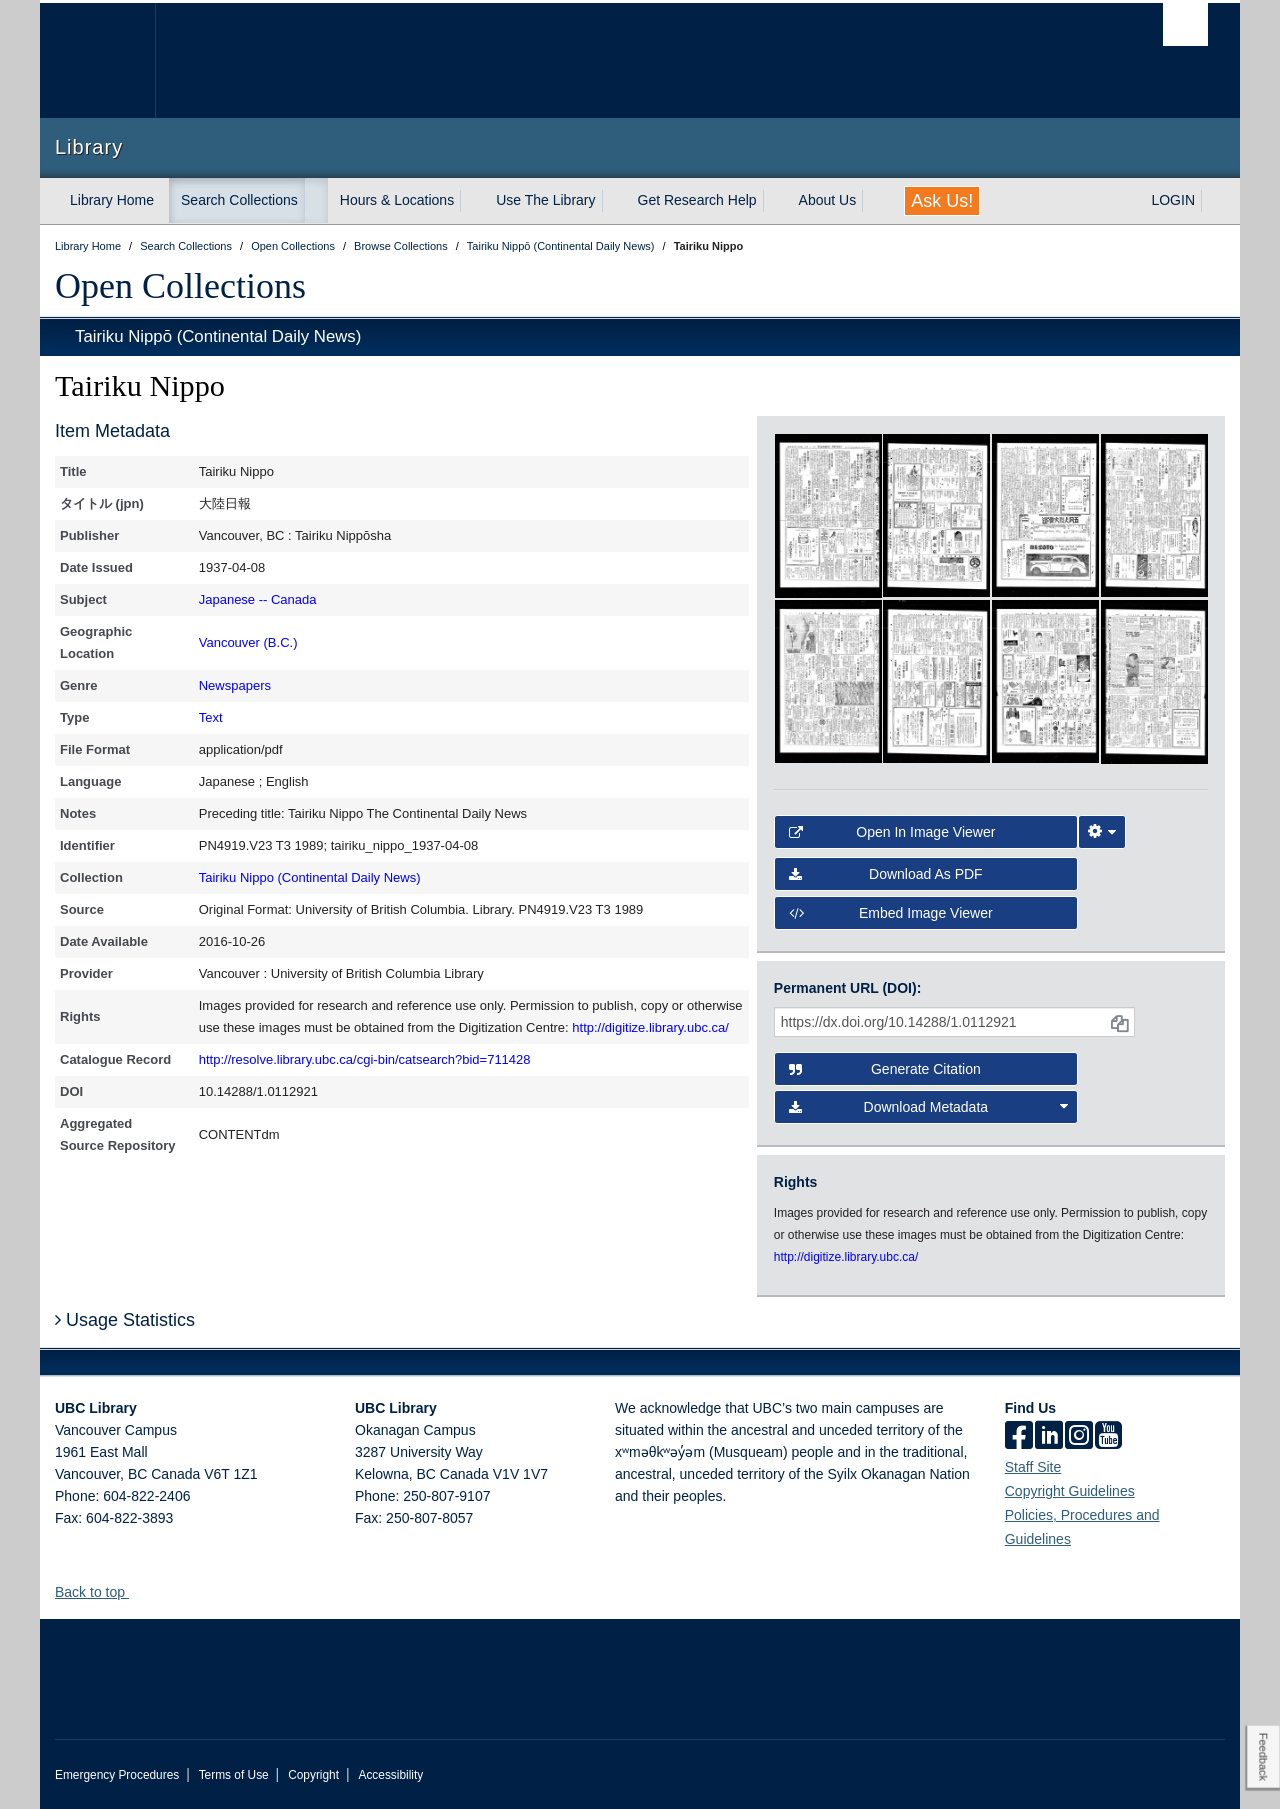 The height and width of the screenshot is (1809, 1280). I want to click on [instagram], so click(1079, 1437).